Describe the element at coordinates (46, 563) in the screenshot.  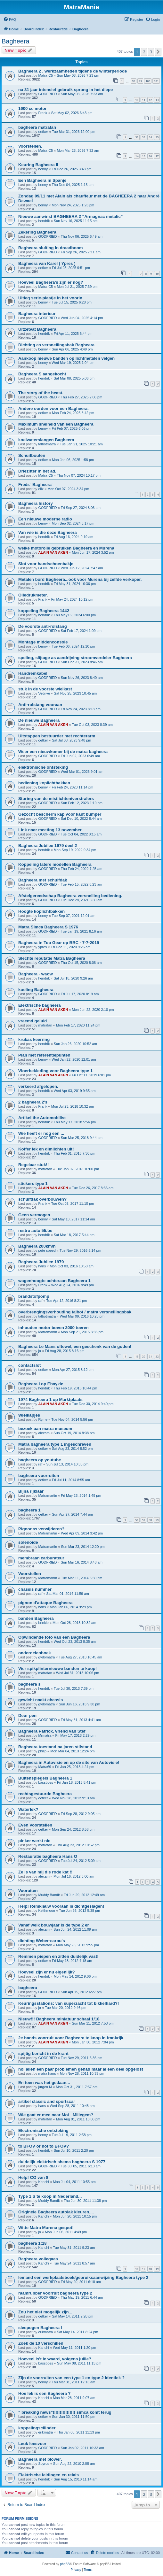
I see `Slot voor handschoenbakje.` at that location.